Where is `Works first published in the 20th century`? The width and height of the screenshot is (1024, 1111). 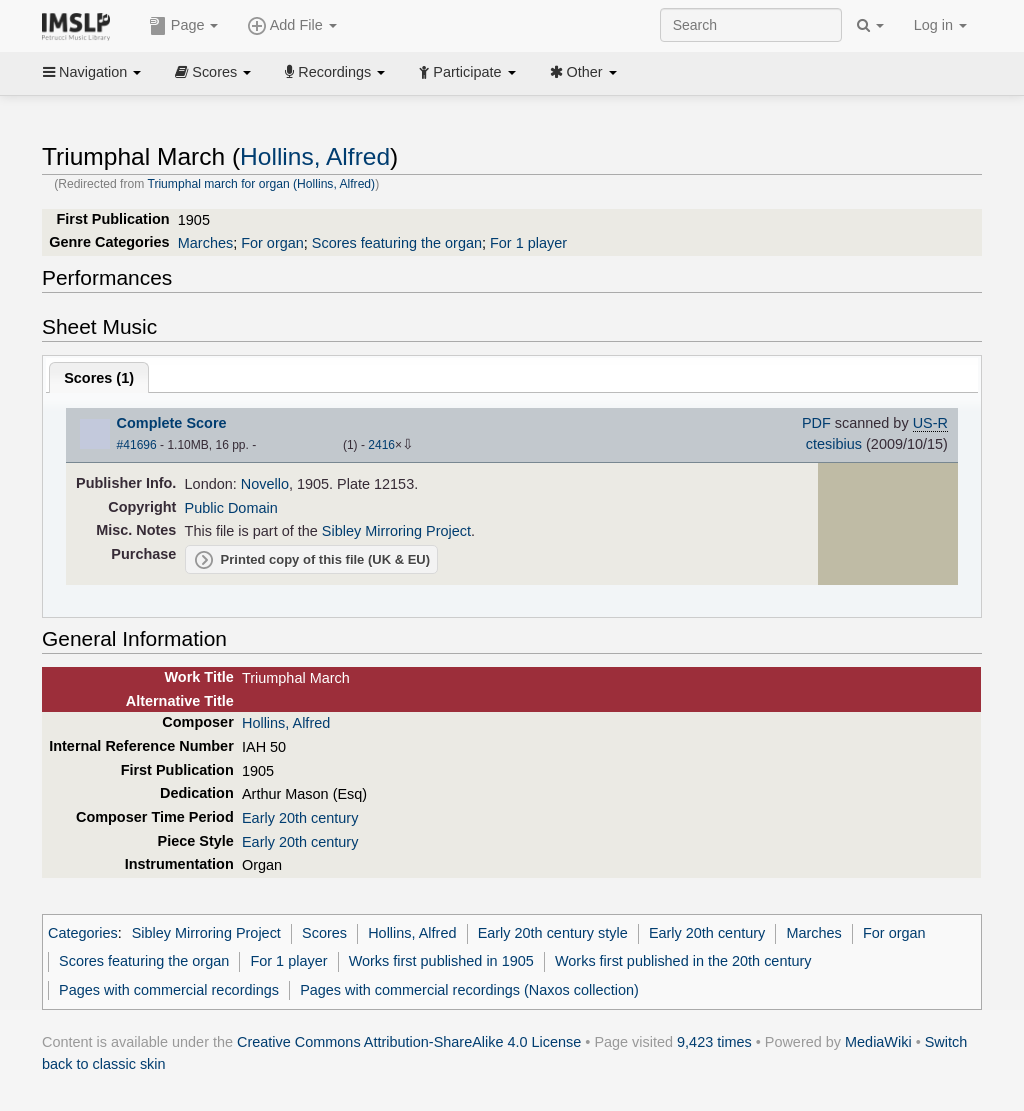
Works first published in the 20th century is located at coordinates (683, 961).